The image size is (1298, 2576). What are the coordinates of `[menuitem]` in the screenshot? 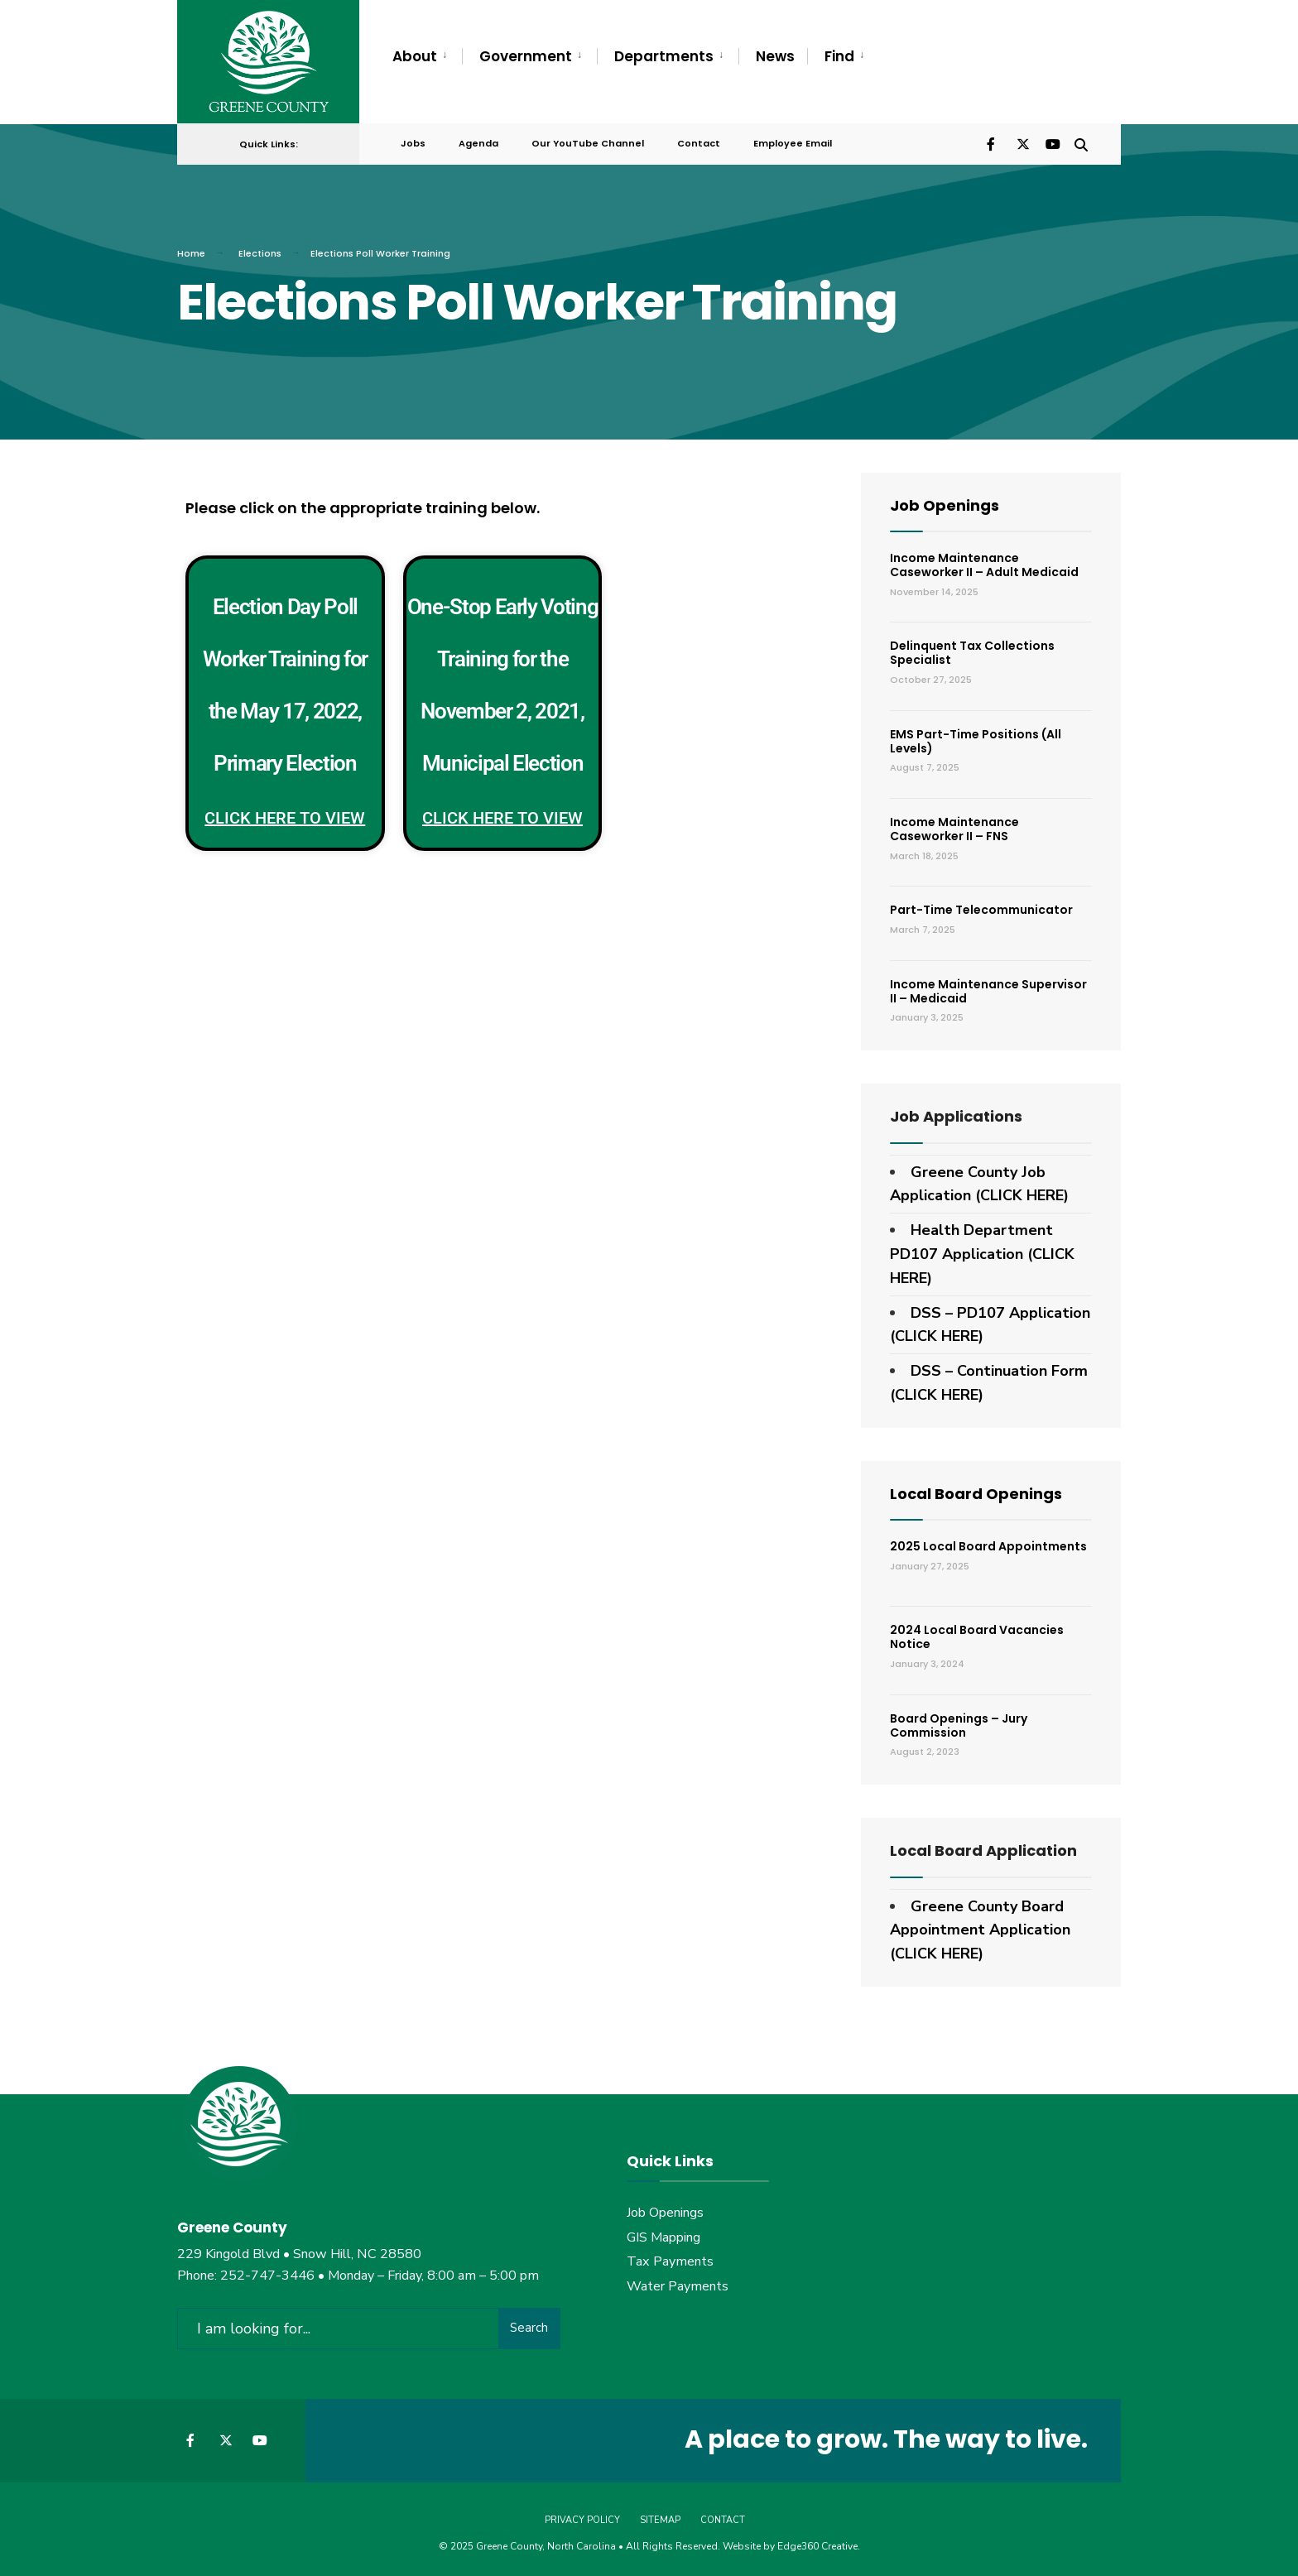 It's located at (427, 57).